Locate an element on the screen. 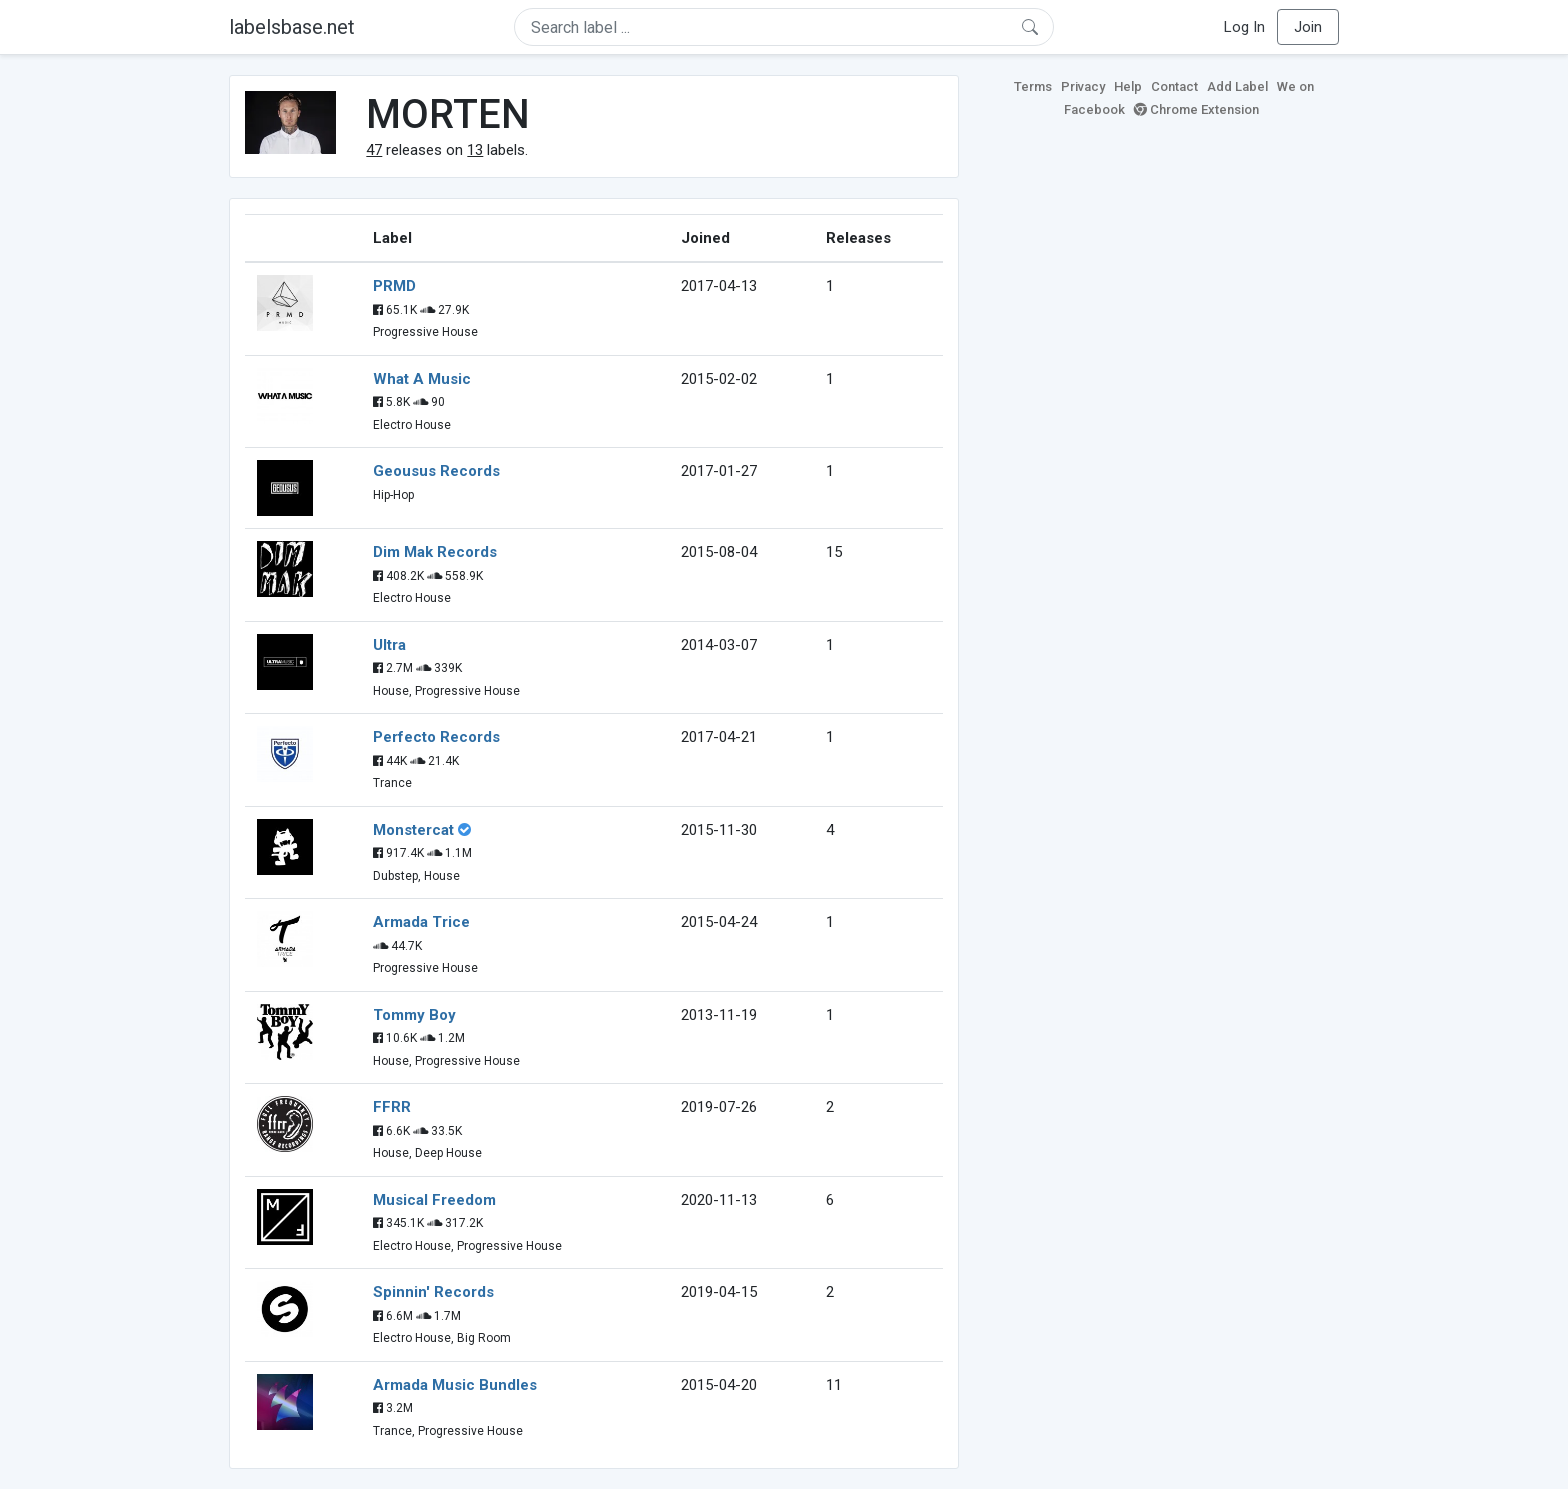 Image resolution: width=1568 pixels, height=1489 pixels. Ultra is located at coordinates (389, 645).